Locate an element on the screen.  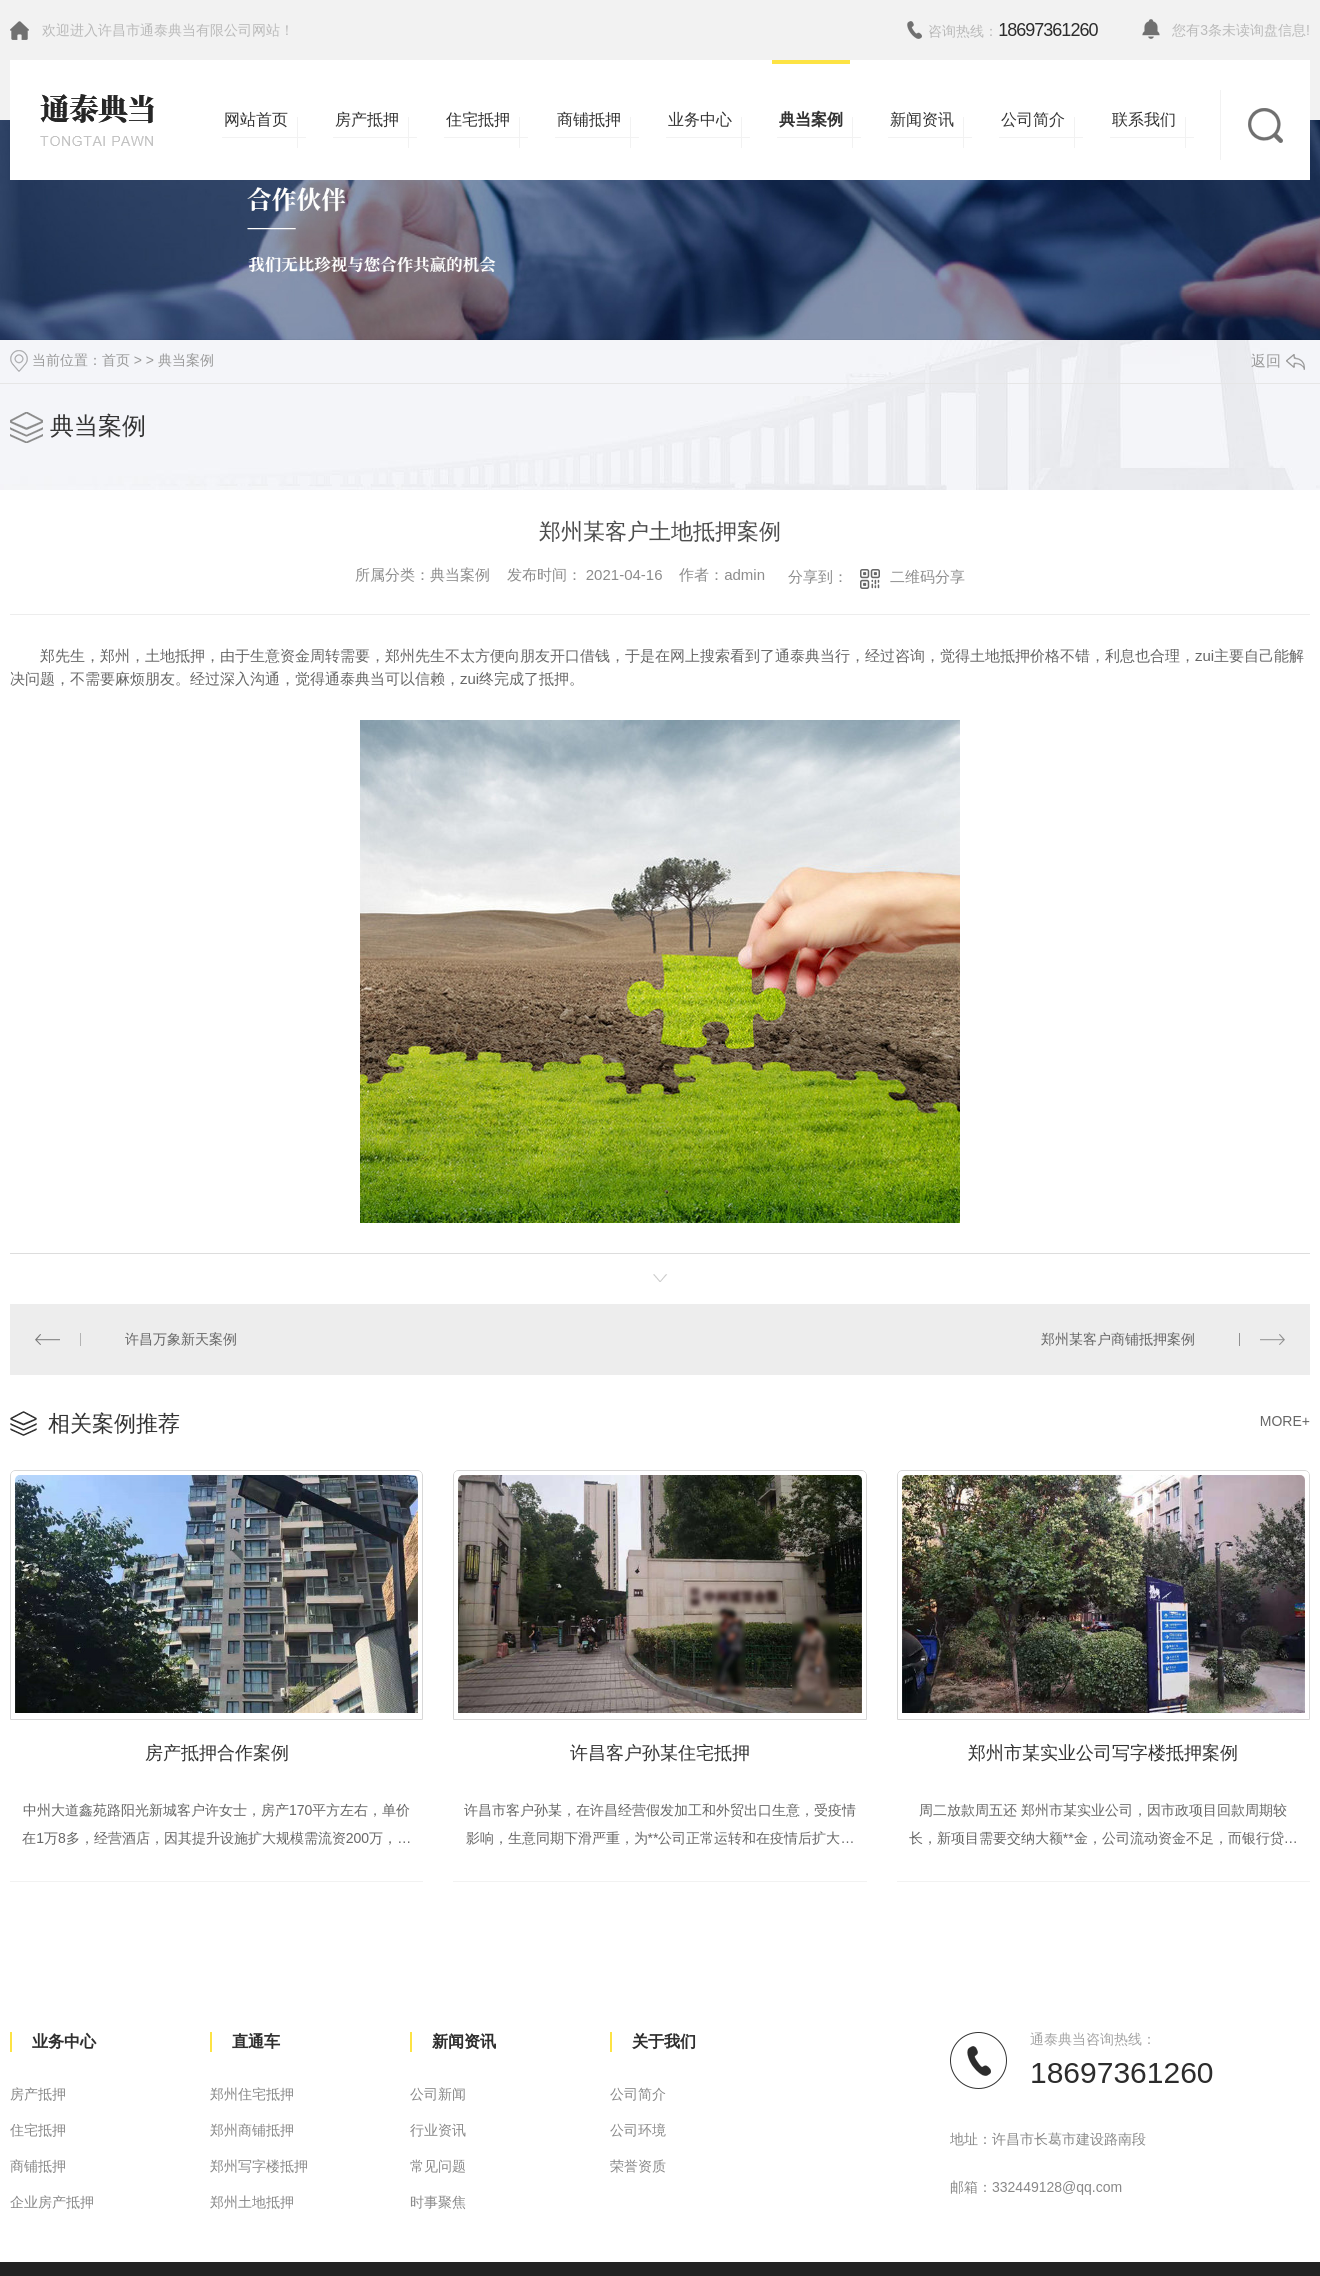
郑州市某实业公司写字楼抵押案例 is located at coordinates (1103, 1753).